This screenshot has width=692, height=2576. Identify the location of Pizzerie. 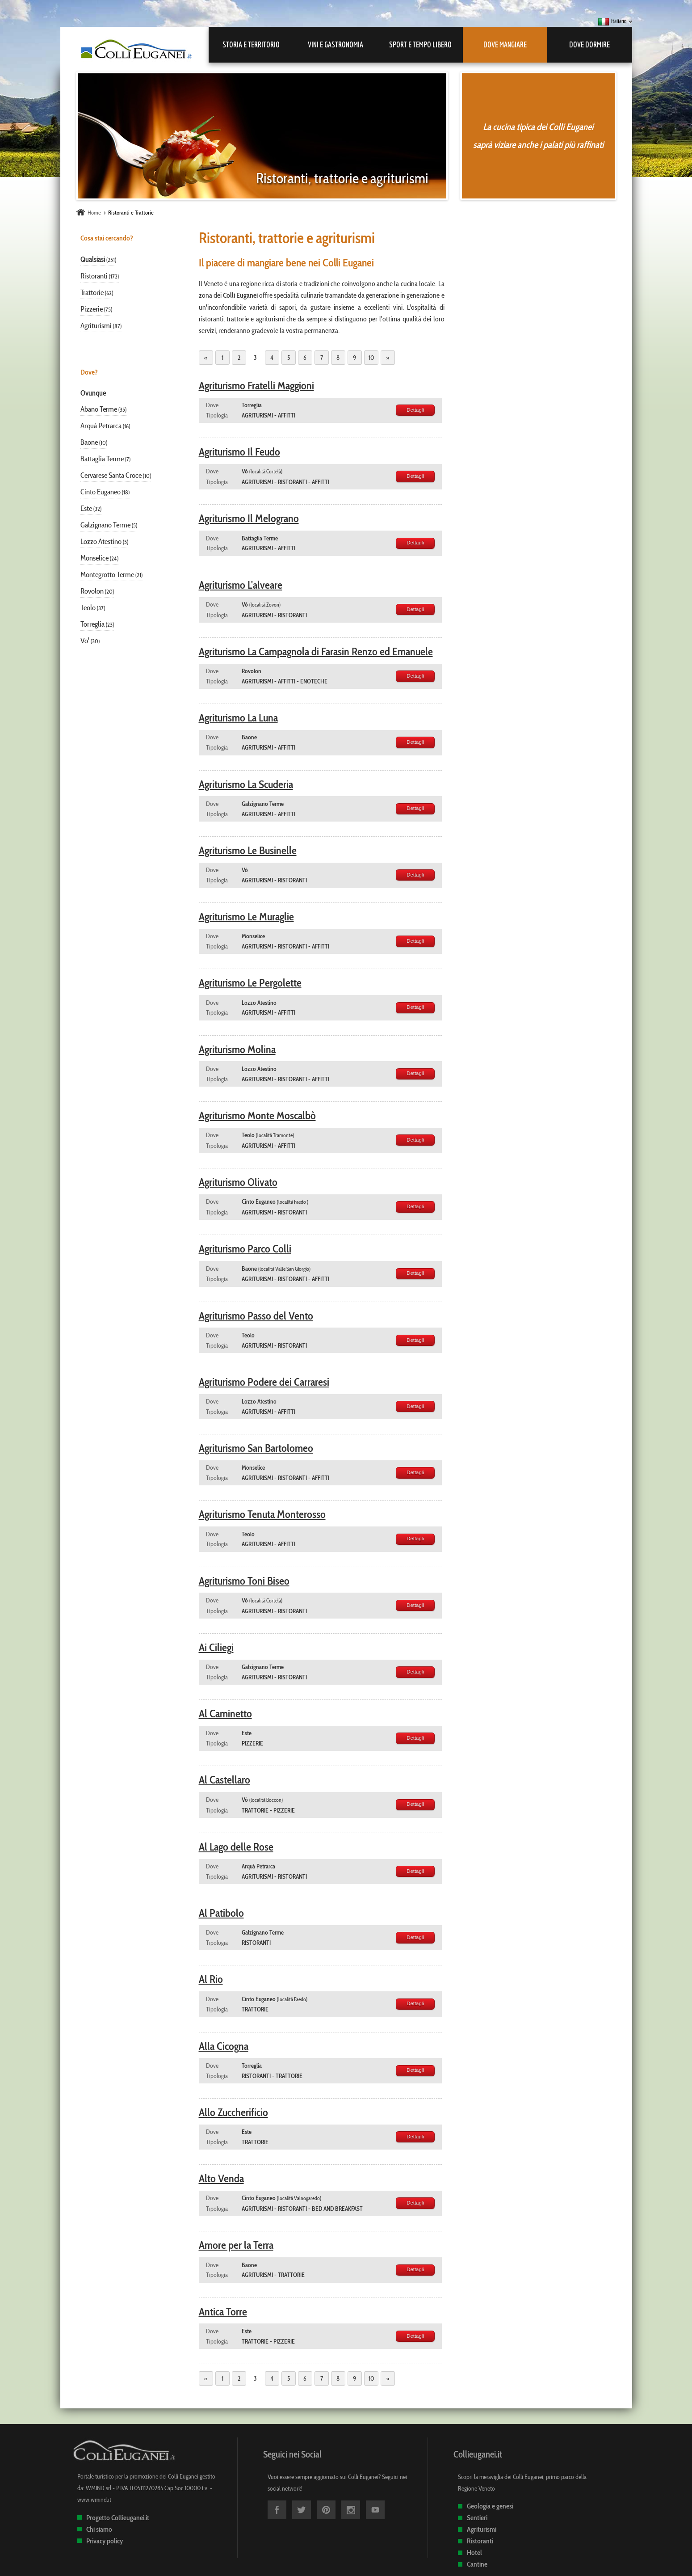
(91, 309).